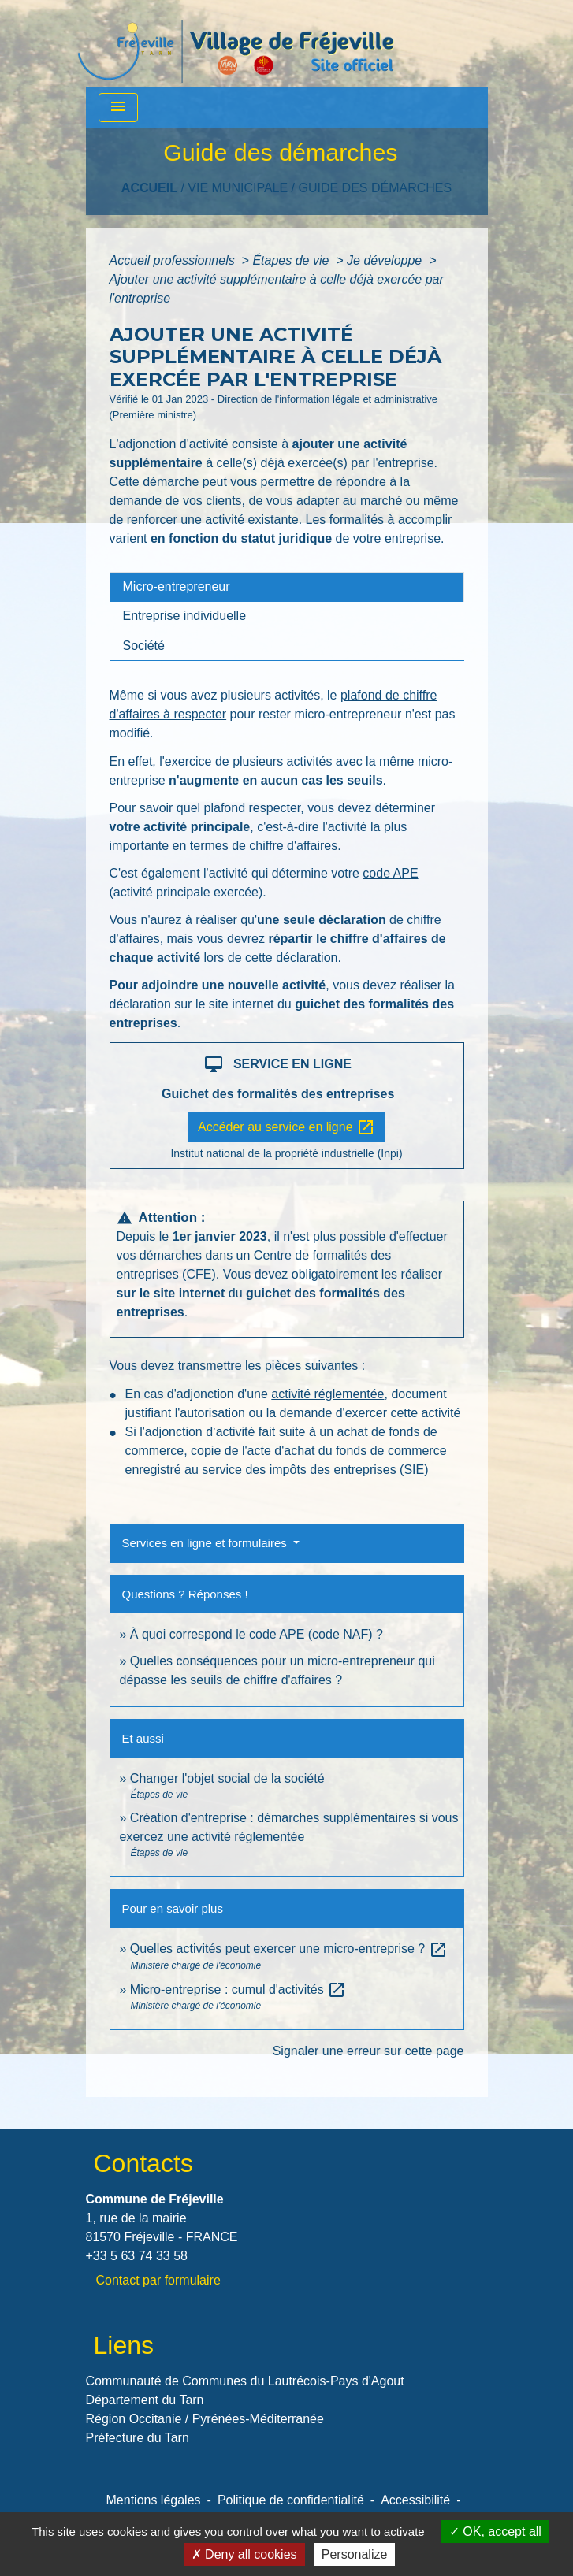 The width and height of the screenshot is (573, 2576). What do you see at coordinates (291, 2500) in the screenshot?
I see `Politique de confidentialité` at bounding box center [291, 2500].